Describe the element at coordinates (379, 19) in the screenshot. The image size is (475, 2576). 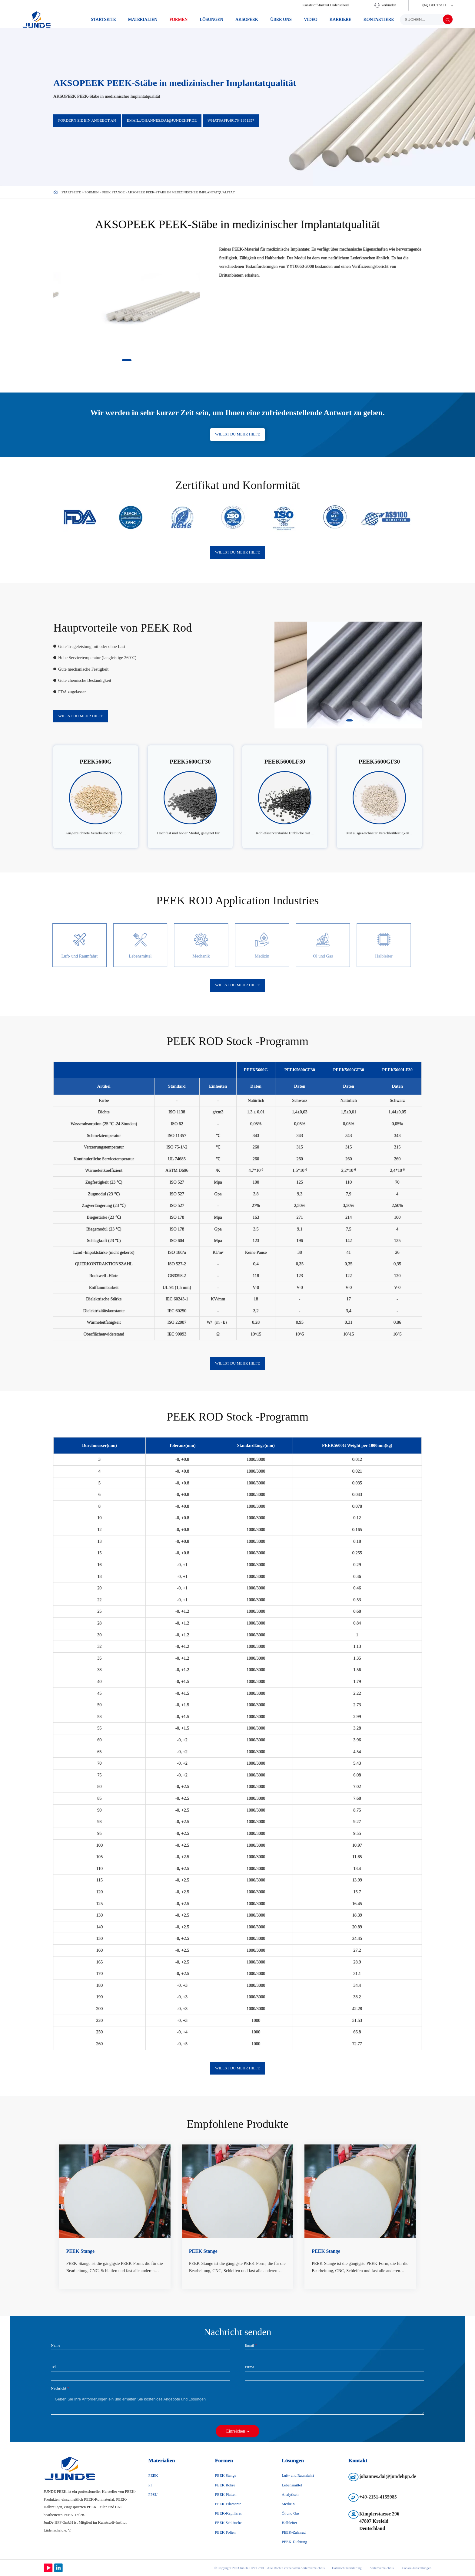
I see `KONTAKTIERE` at that location.